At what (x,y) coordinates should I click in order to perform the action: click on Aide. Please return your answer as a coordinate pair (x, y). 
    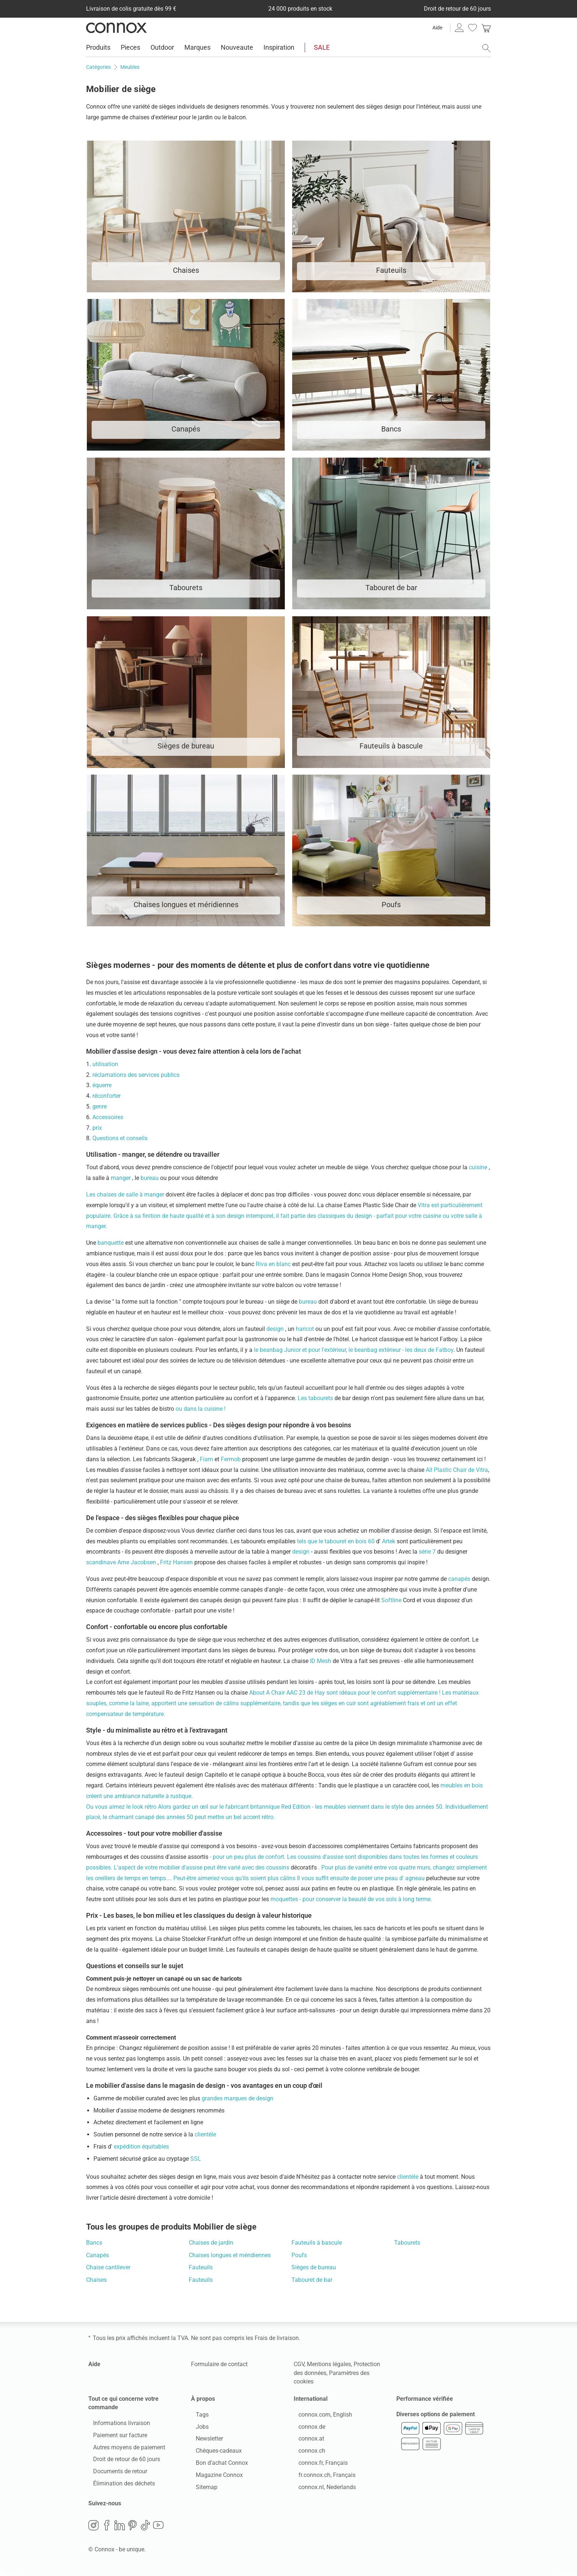
    Looking at the image, I should click on (437, 28).